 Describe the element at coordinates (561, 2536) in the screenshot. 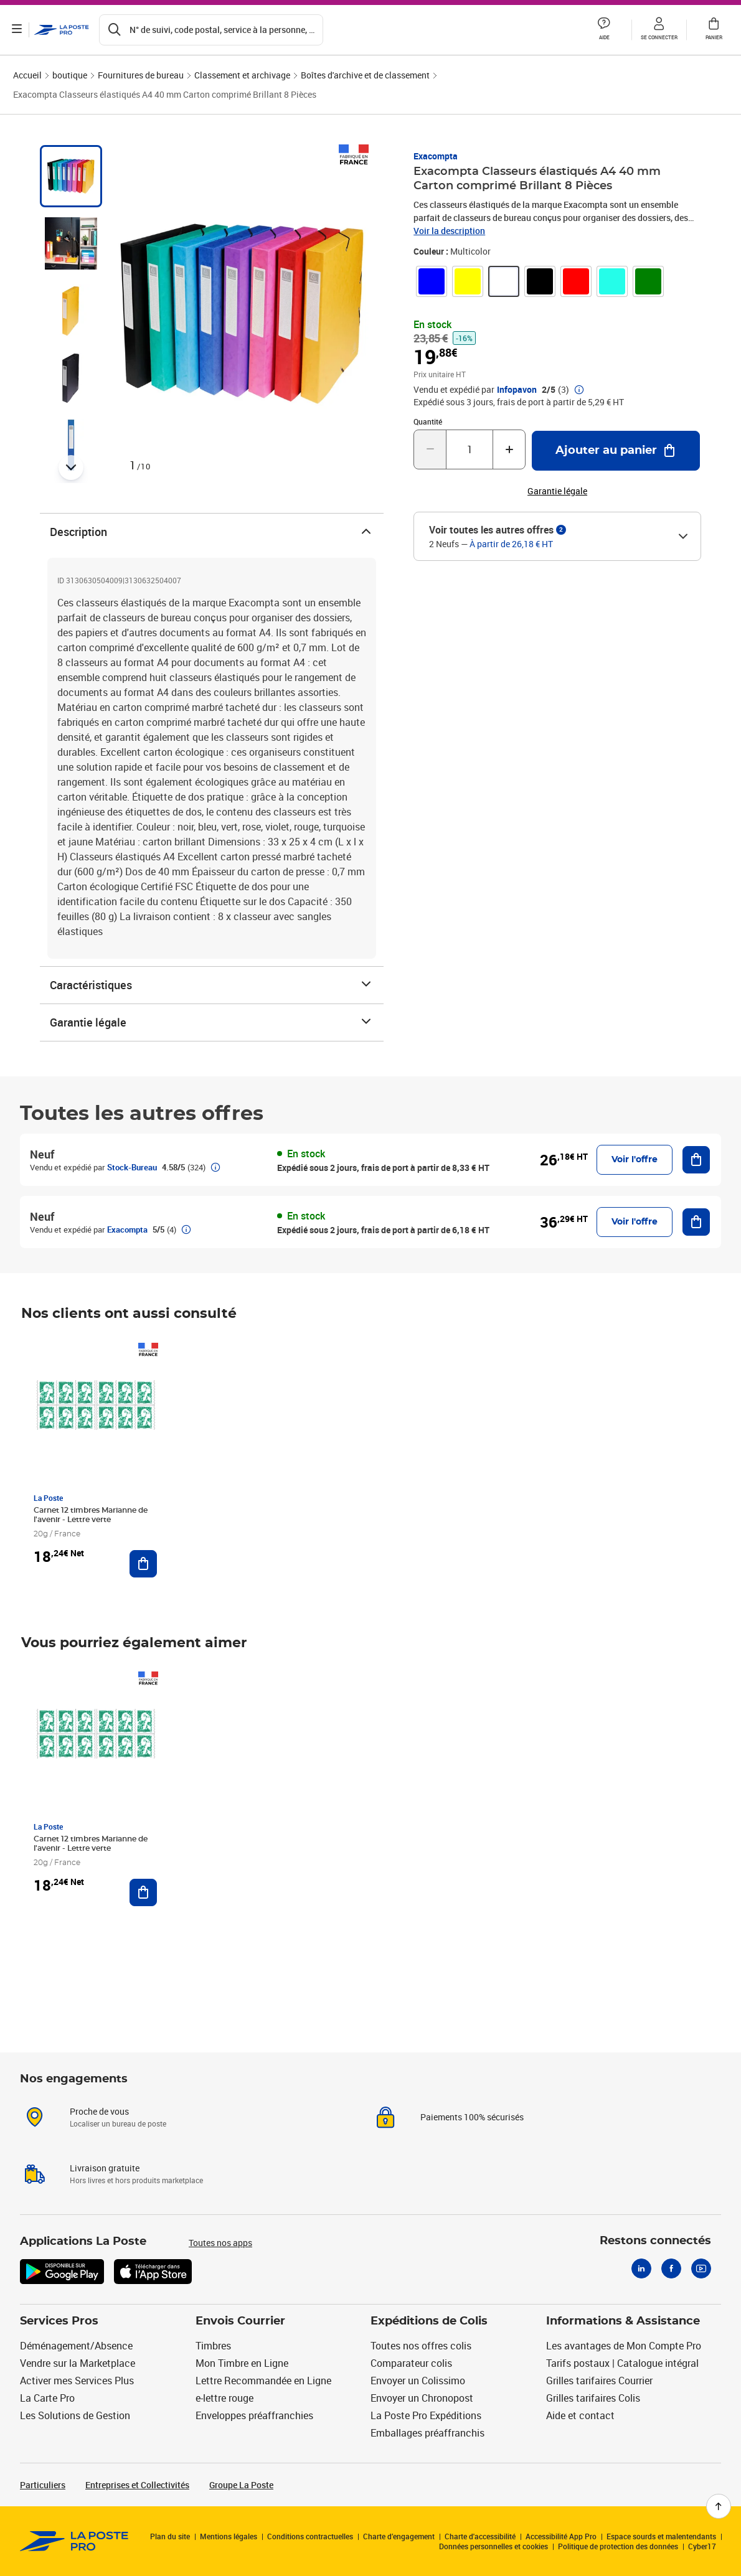

I see `Accessibilité App Pro` at that location.